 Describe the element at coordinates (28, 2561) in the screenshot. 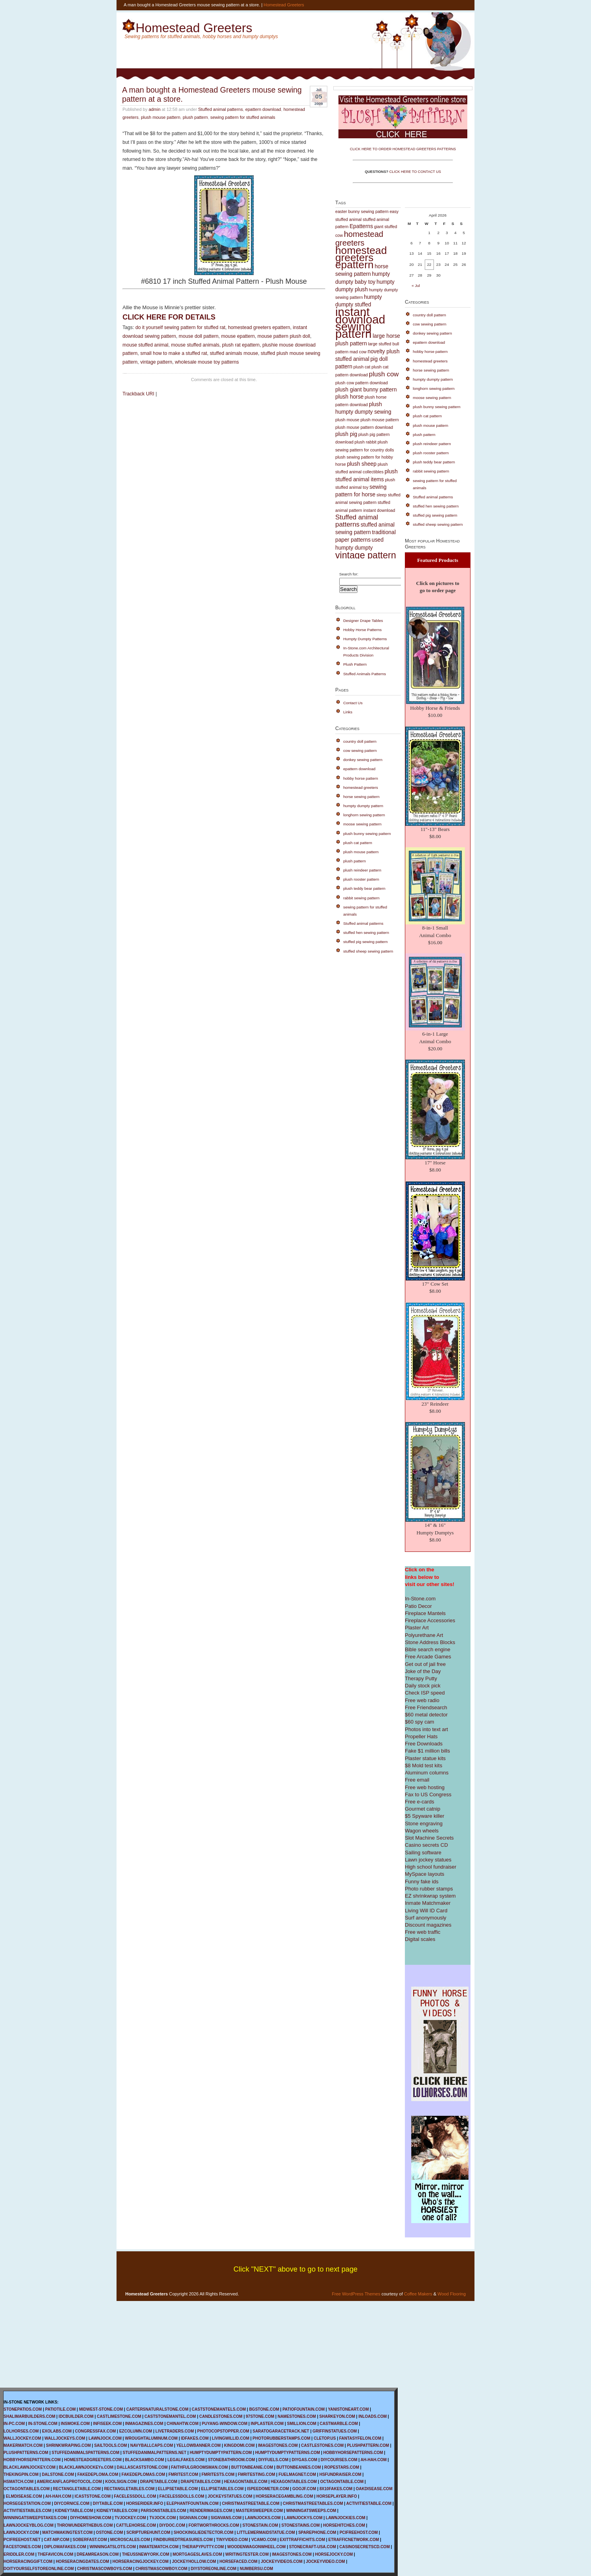

I see `HORSERACINGGIFT.COM` at that location.